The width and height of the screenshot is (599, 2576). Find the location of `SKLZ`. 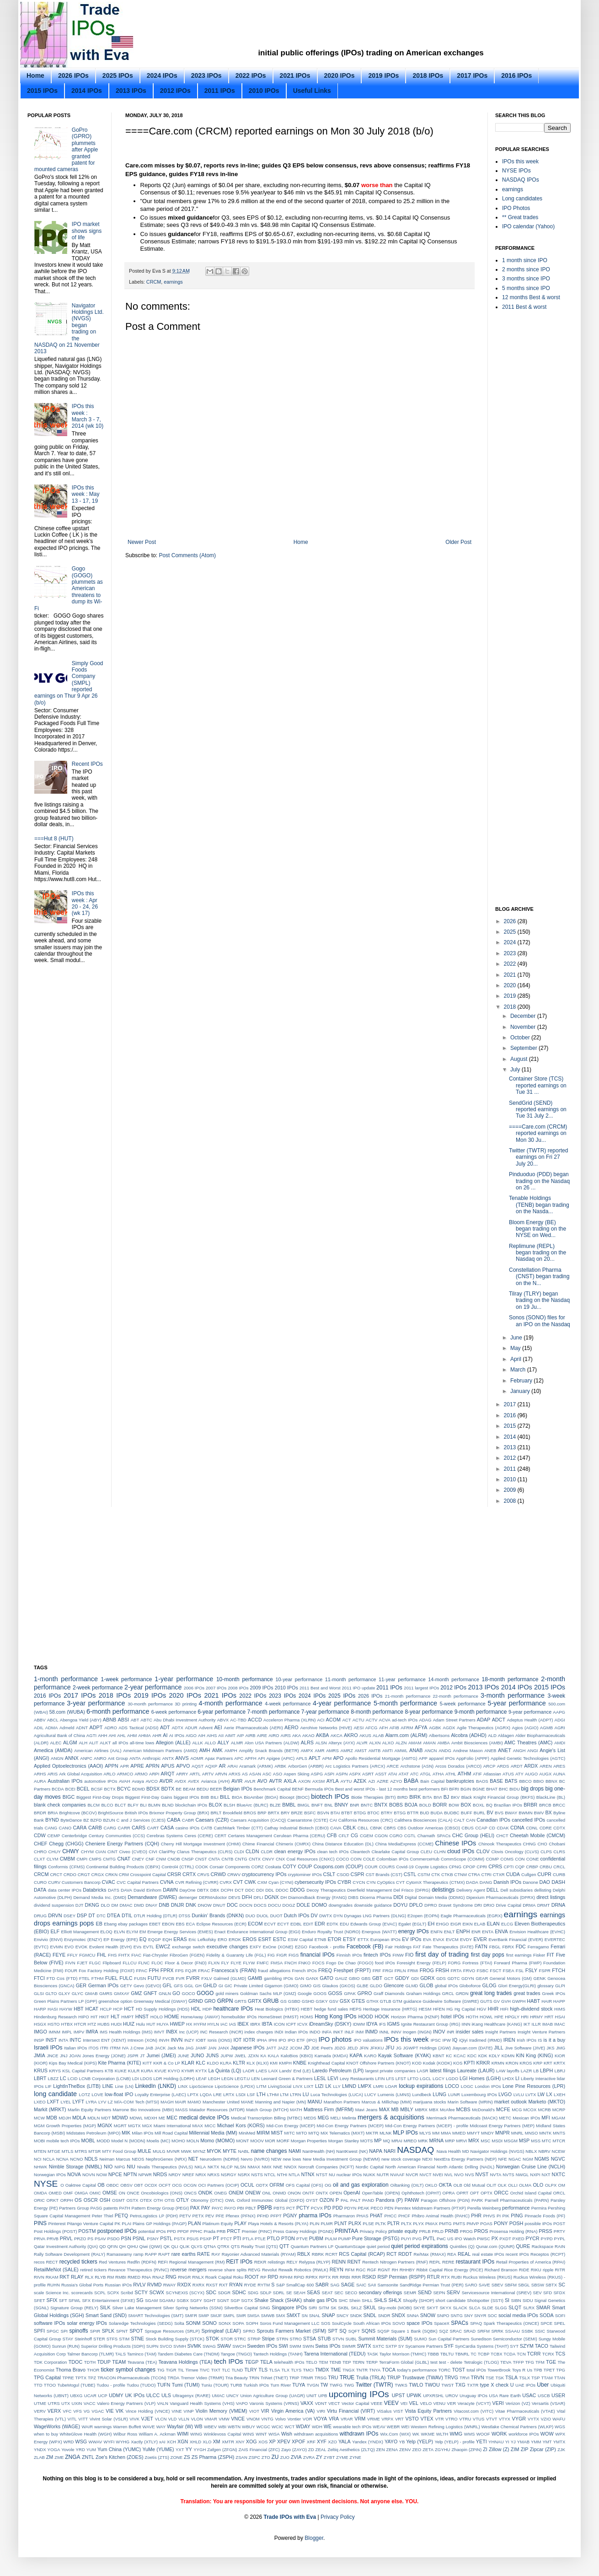

SKLZ is located at coordinates (356, 2307).